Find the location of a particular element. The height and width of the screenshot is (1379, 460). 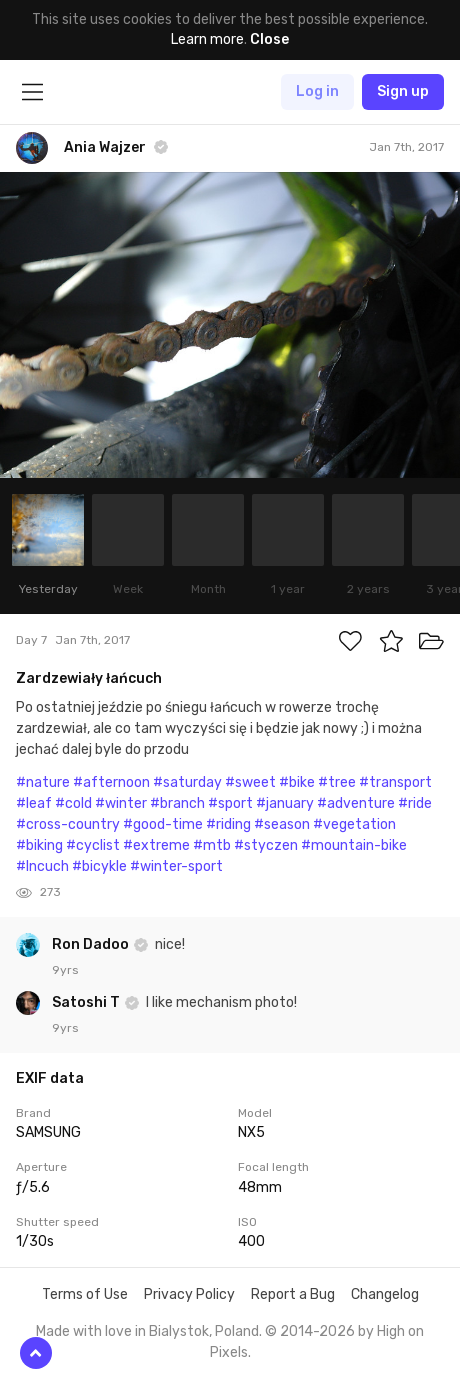

#sport is located at coordinates (230, 803).